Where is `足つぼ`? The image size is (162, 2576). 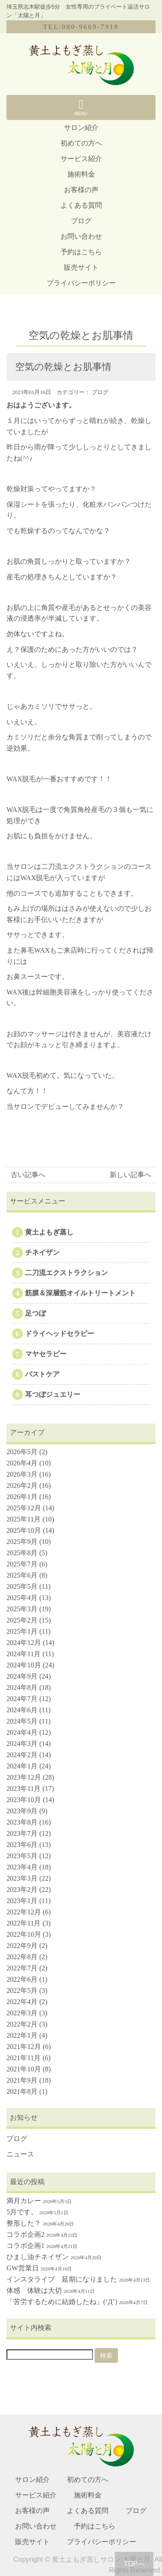
足つぼ is located at coordinates (35, 1313).